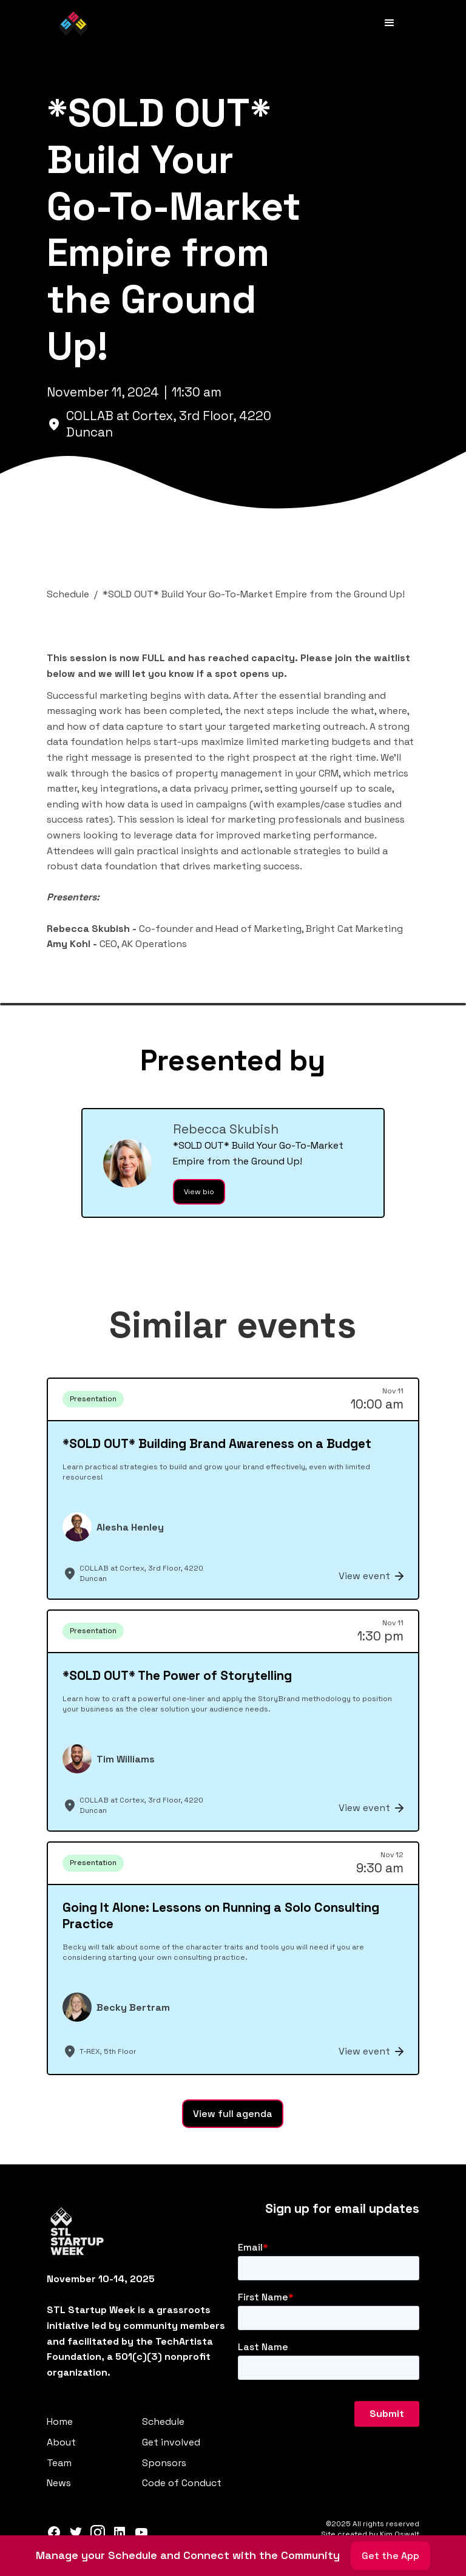 This screenshot has width=466, height=2576. I want to click on View full agenda, so click(232, 2113).